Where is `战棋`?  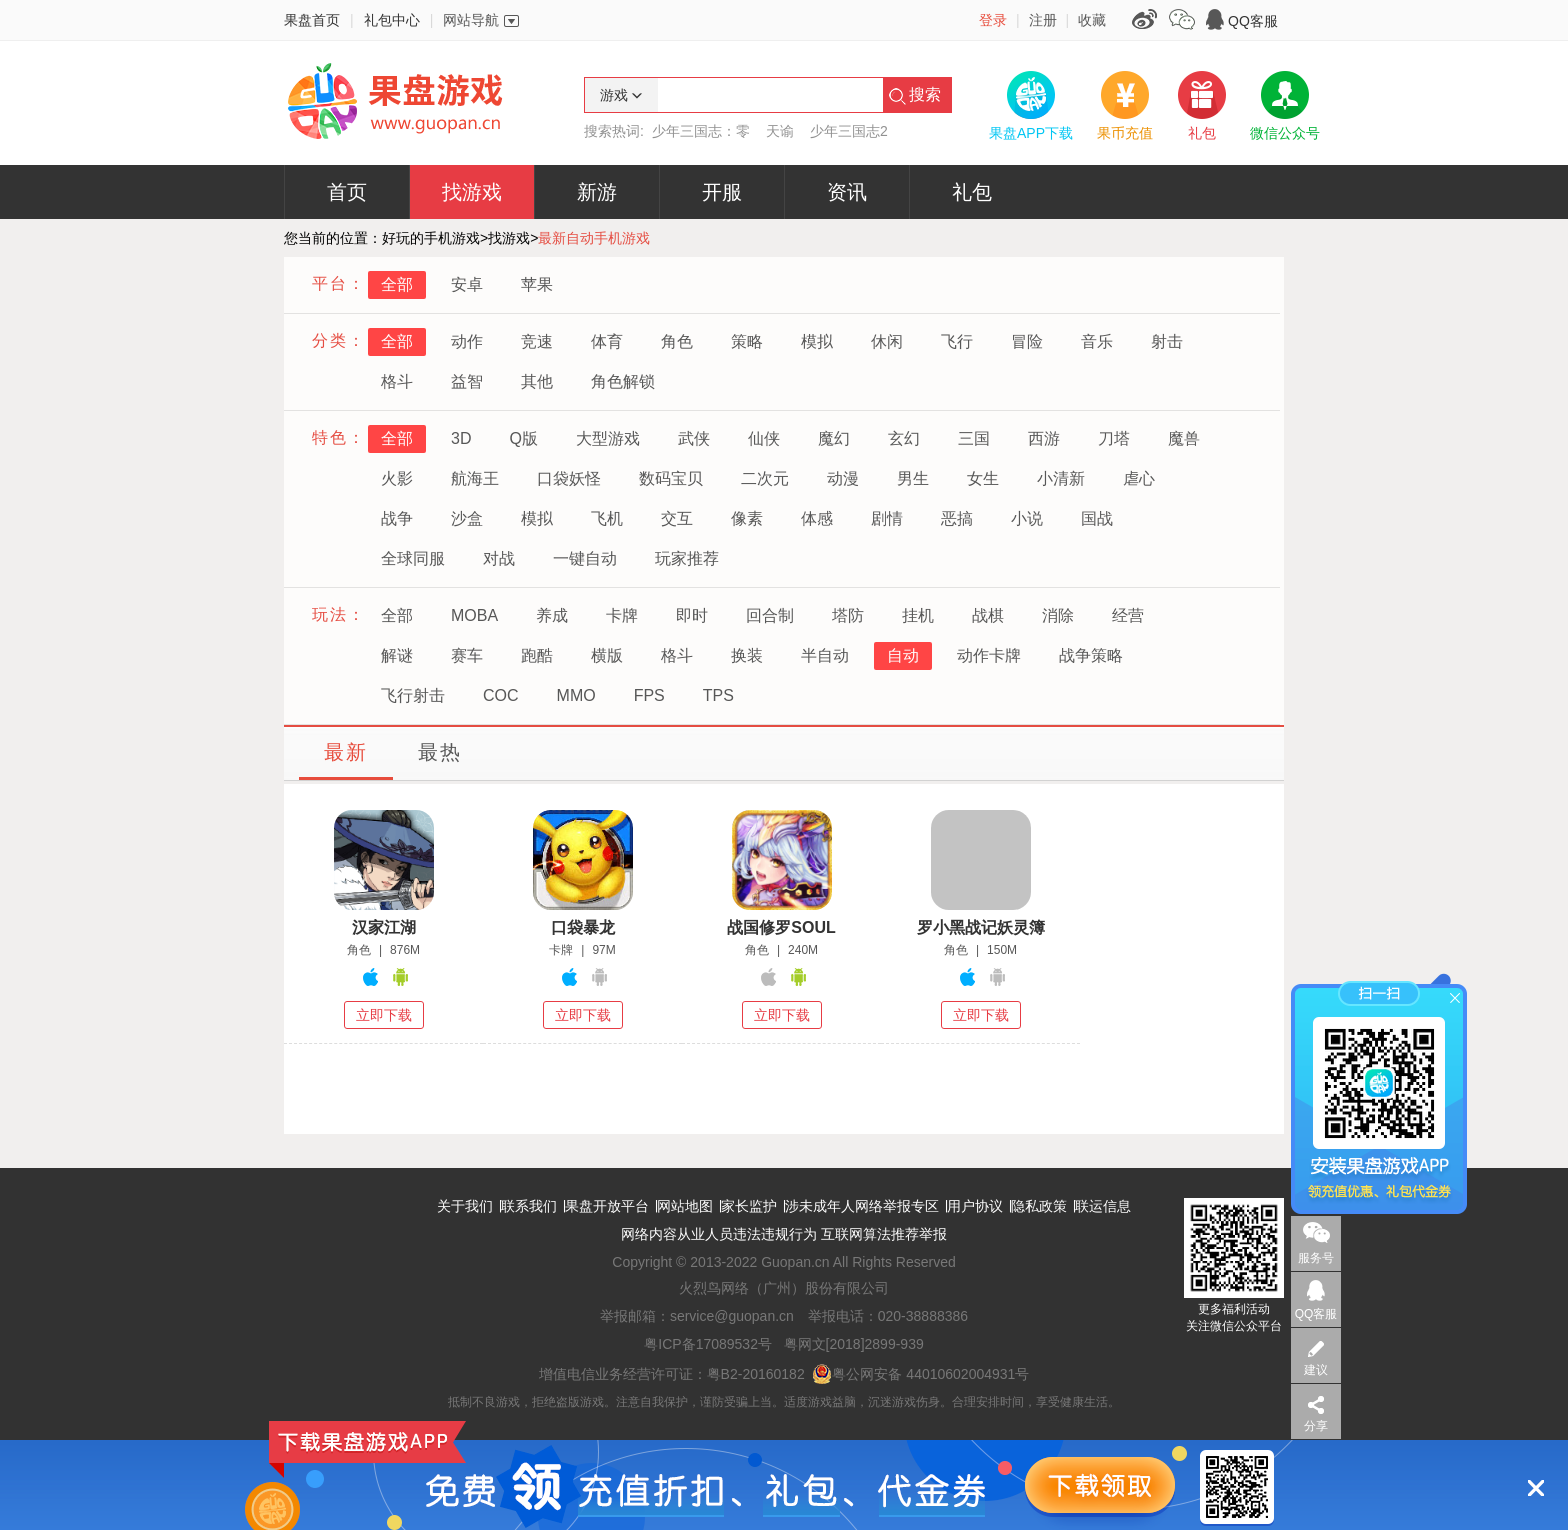
战棋 is located at coordinates (988, 615).